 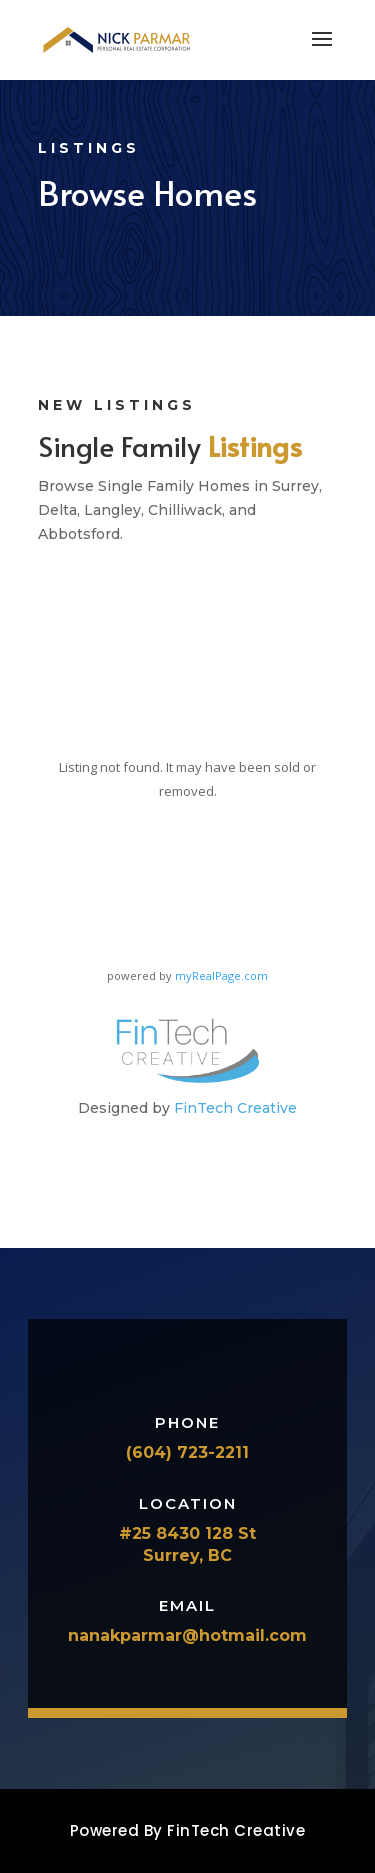 I want to click on myRealPage.com, so click(x=221, y=975).